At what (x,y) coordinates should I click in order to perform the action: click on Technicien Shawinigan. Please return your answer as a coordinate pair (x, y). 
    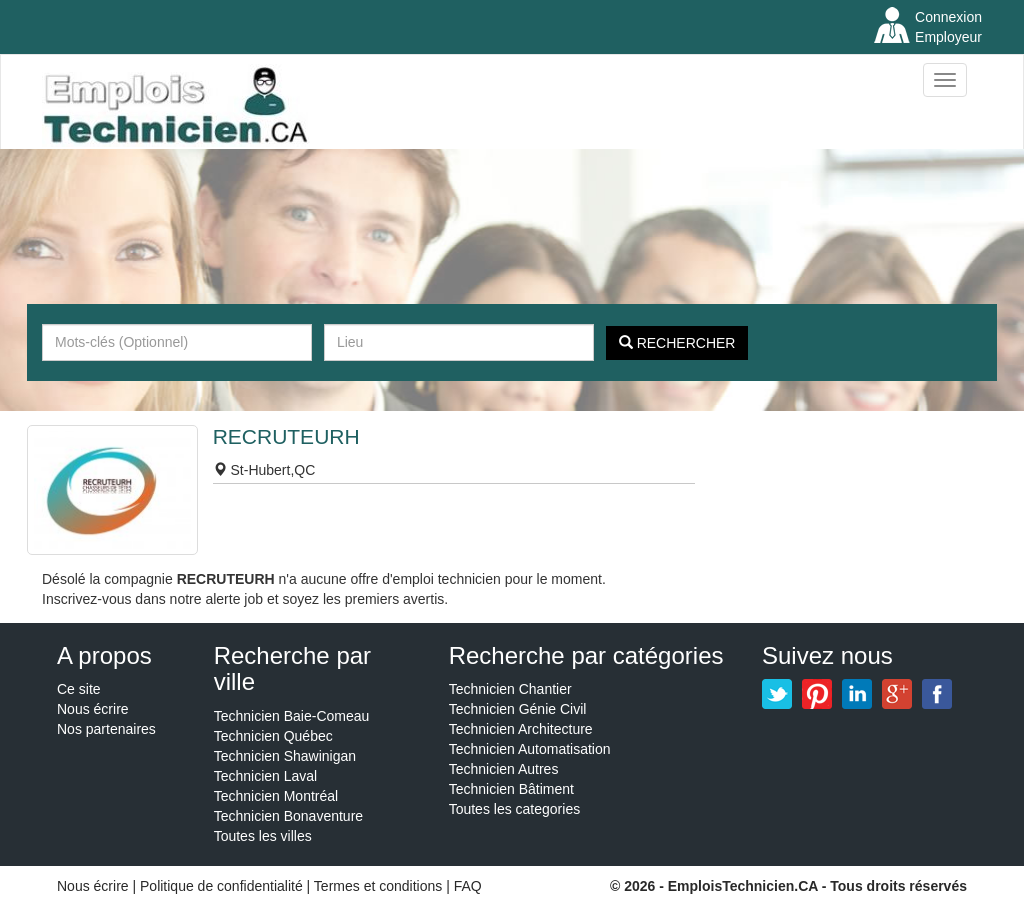
    Looking at the image, I should click on (285, 756).